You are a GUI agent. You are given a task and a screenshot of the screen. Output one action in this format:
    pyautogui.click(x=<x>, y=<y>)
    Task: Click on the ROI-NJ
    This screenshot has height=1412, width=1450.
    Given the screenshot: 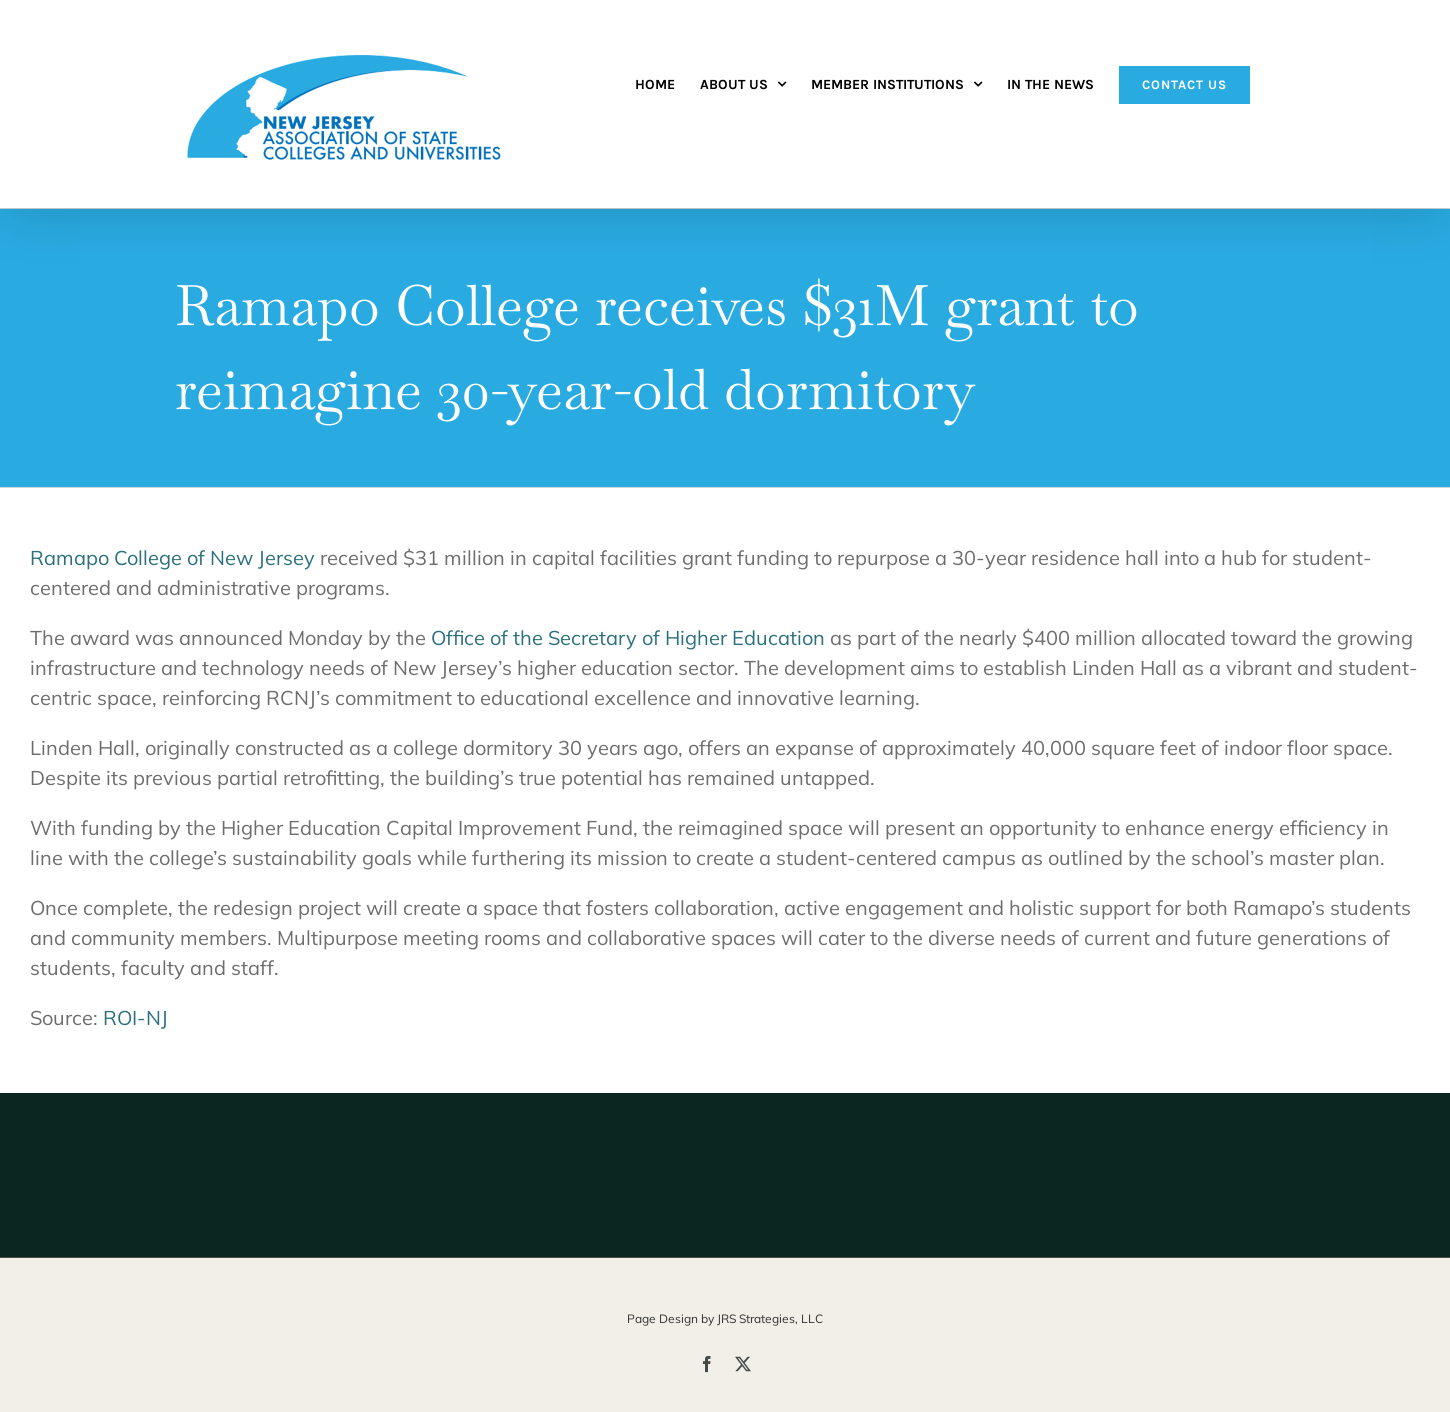 What is the action you would take?
    pyautogui.click(x=135, y=1017)
    